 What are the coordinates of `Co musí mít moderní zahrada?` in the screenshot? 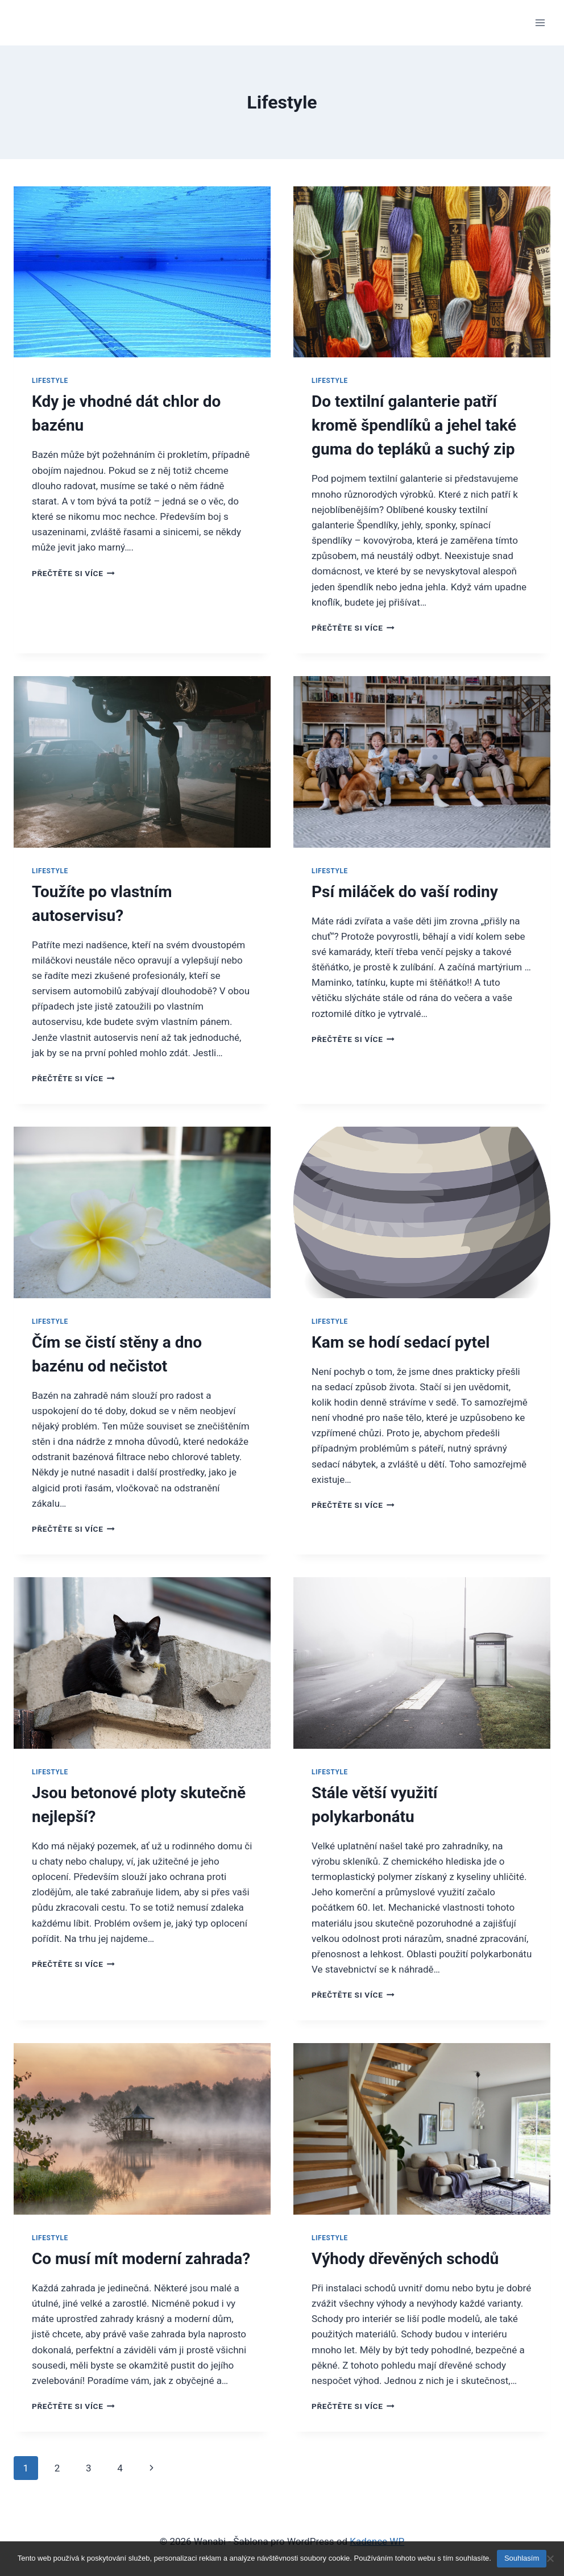 It's located at (141, 2258).